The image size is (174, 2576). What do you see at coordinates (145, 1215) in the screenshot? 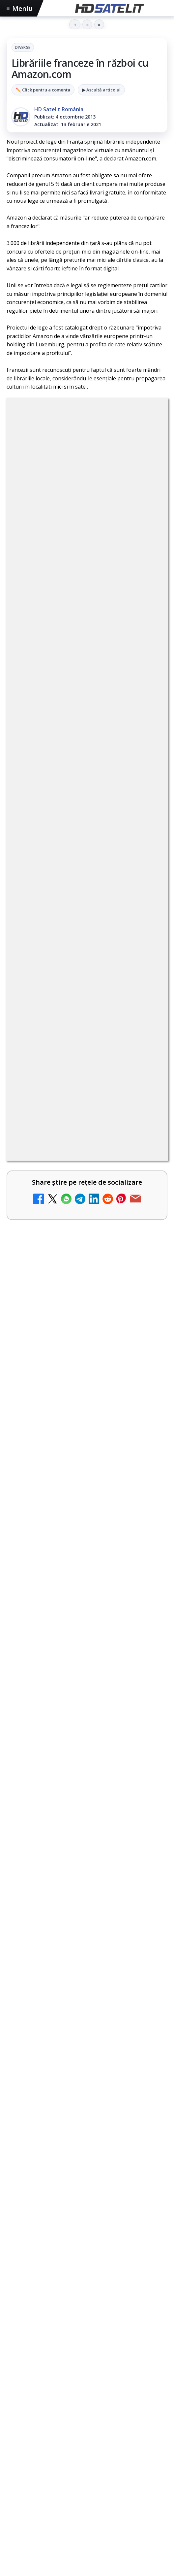
I see `[Realitatea Plus - Live TV Online]` at bounding box center [145, 1215].